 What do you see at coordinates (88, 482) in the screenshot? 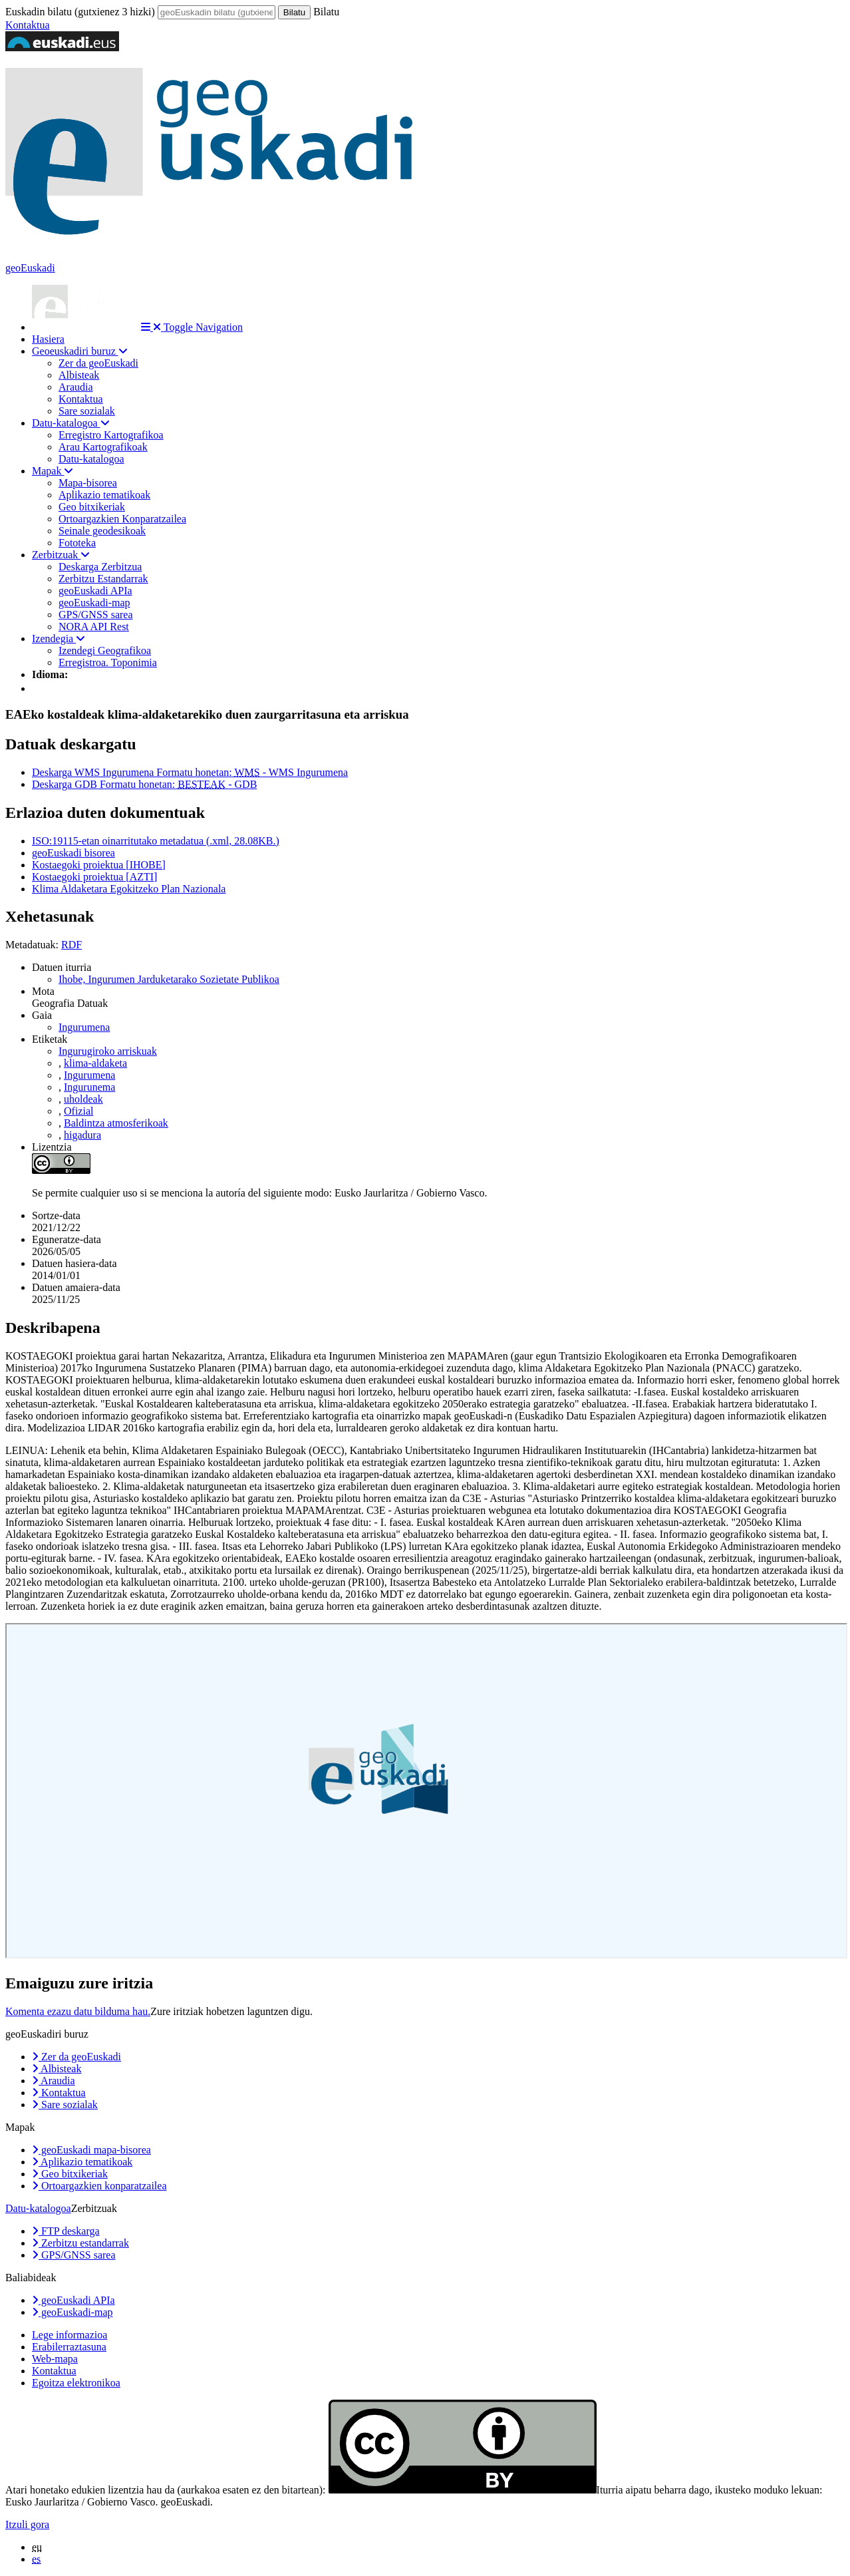
I see `Mapa-bisorea` at bounding box center [88, 482].